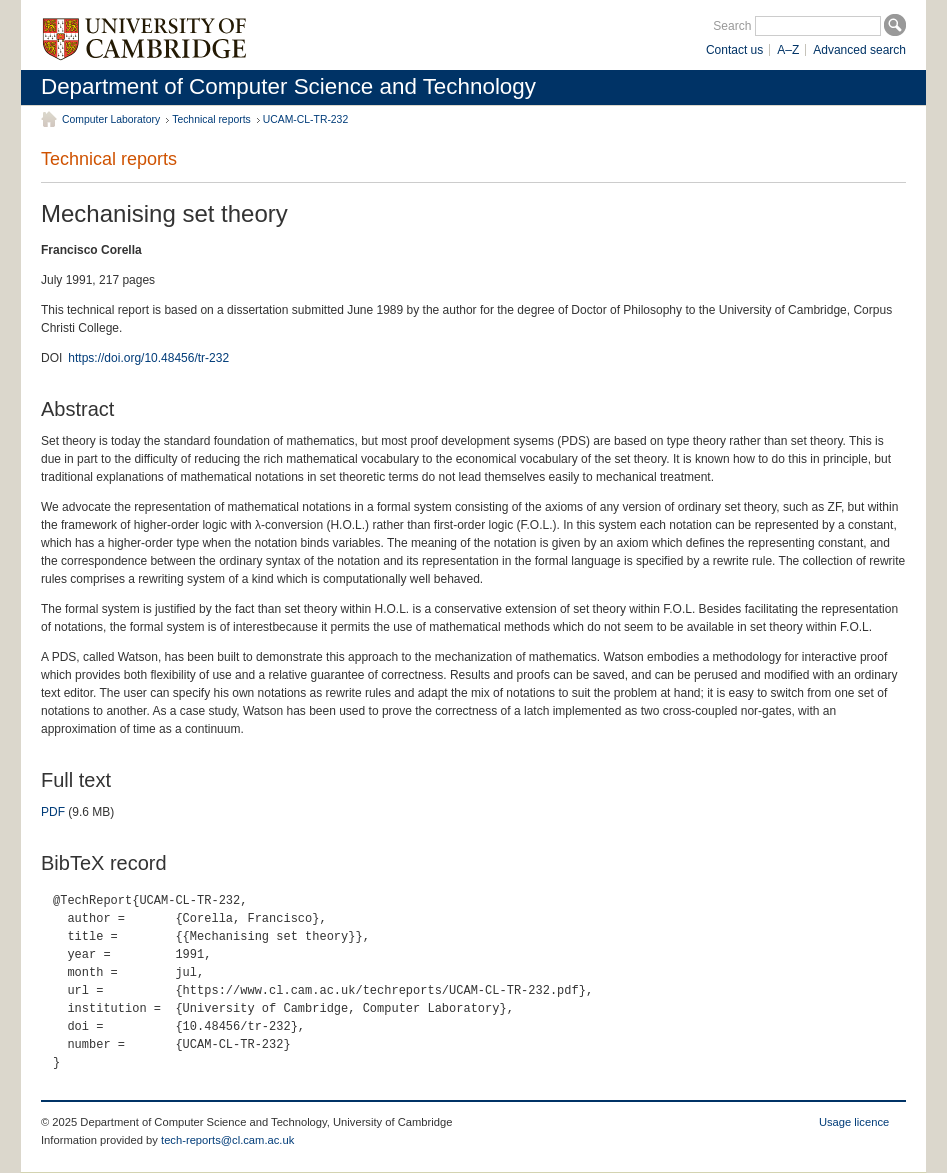 Image resolution: width=947 pixels, height=1173 pixels. I want to click on UCAM-CL-TR-232, so click(305, 119).